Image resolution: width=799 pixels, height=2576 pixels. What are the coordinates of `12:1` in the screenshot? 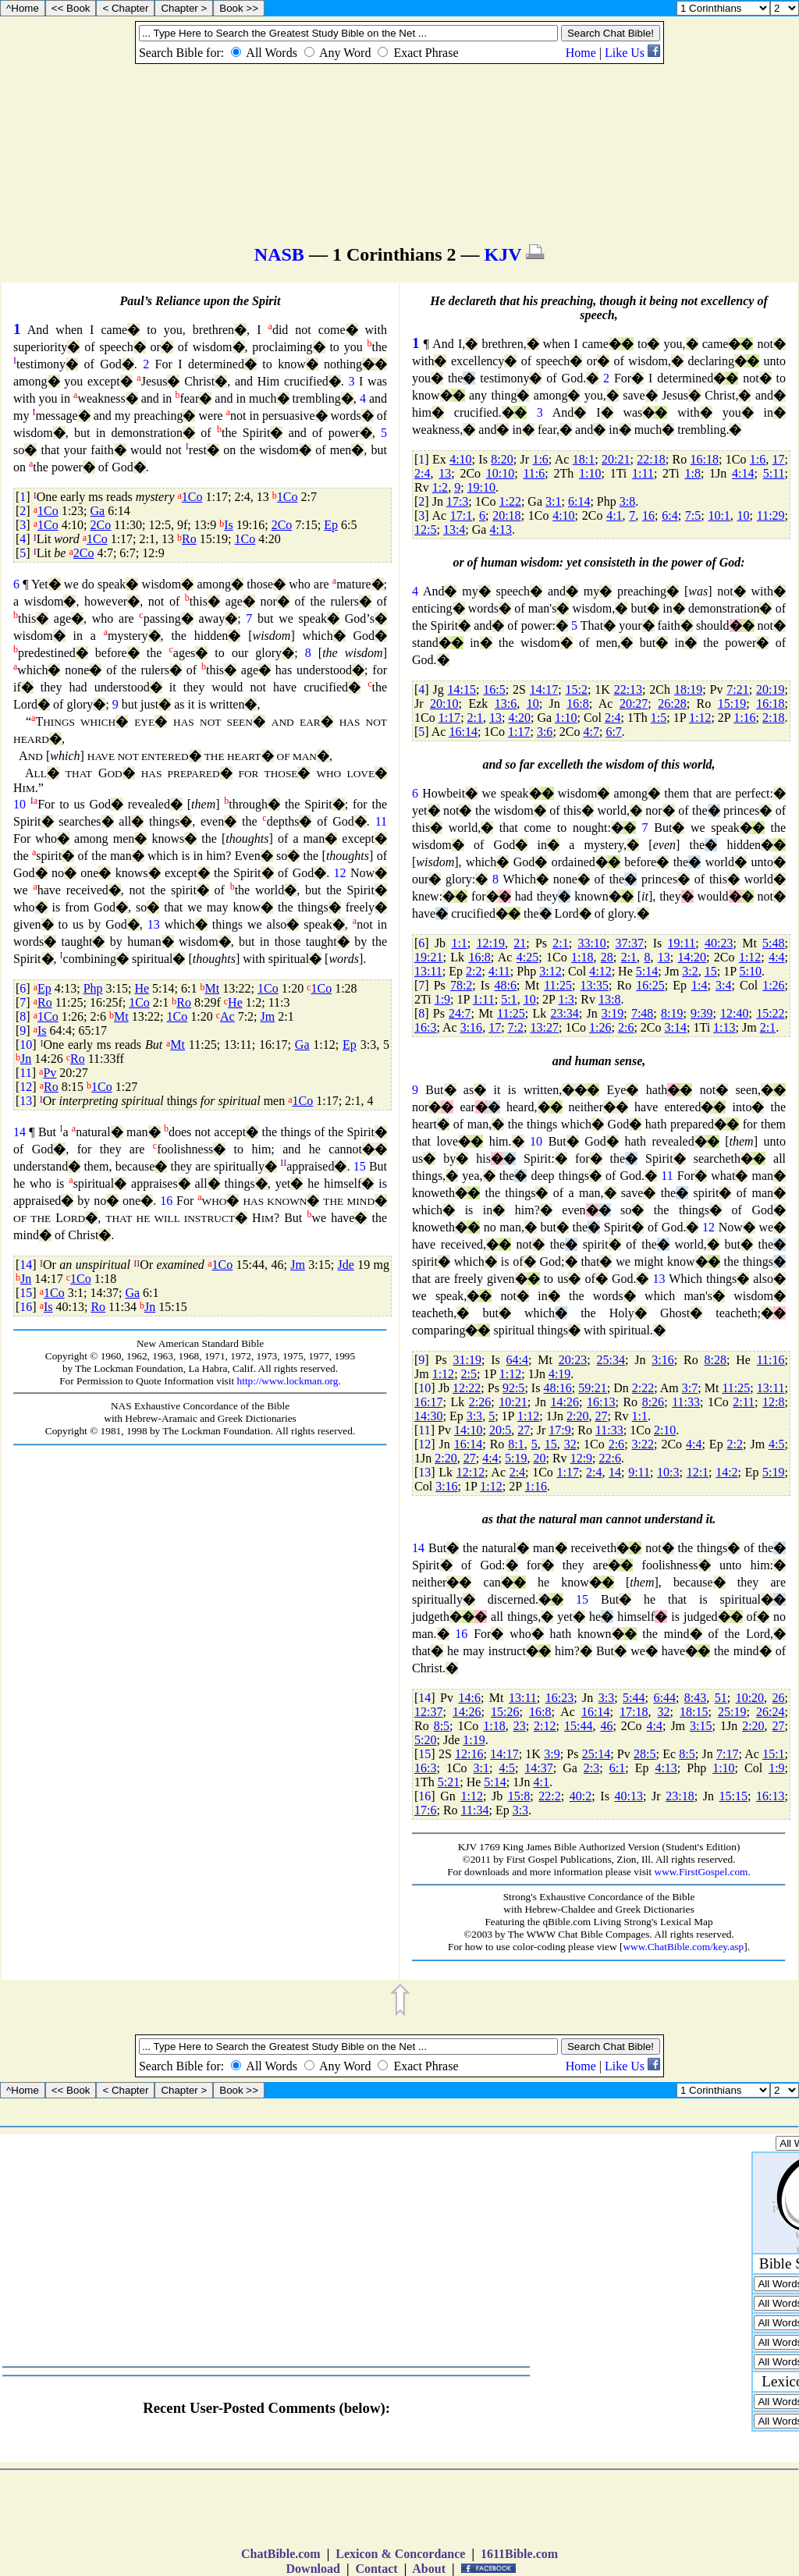 It's located at (697, 1472).